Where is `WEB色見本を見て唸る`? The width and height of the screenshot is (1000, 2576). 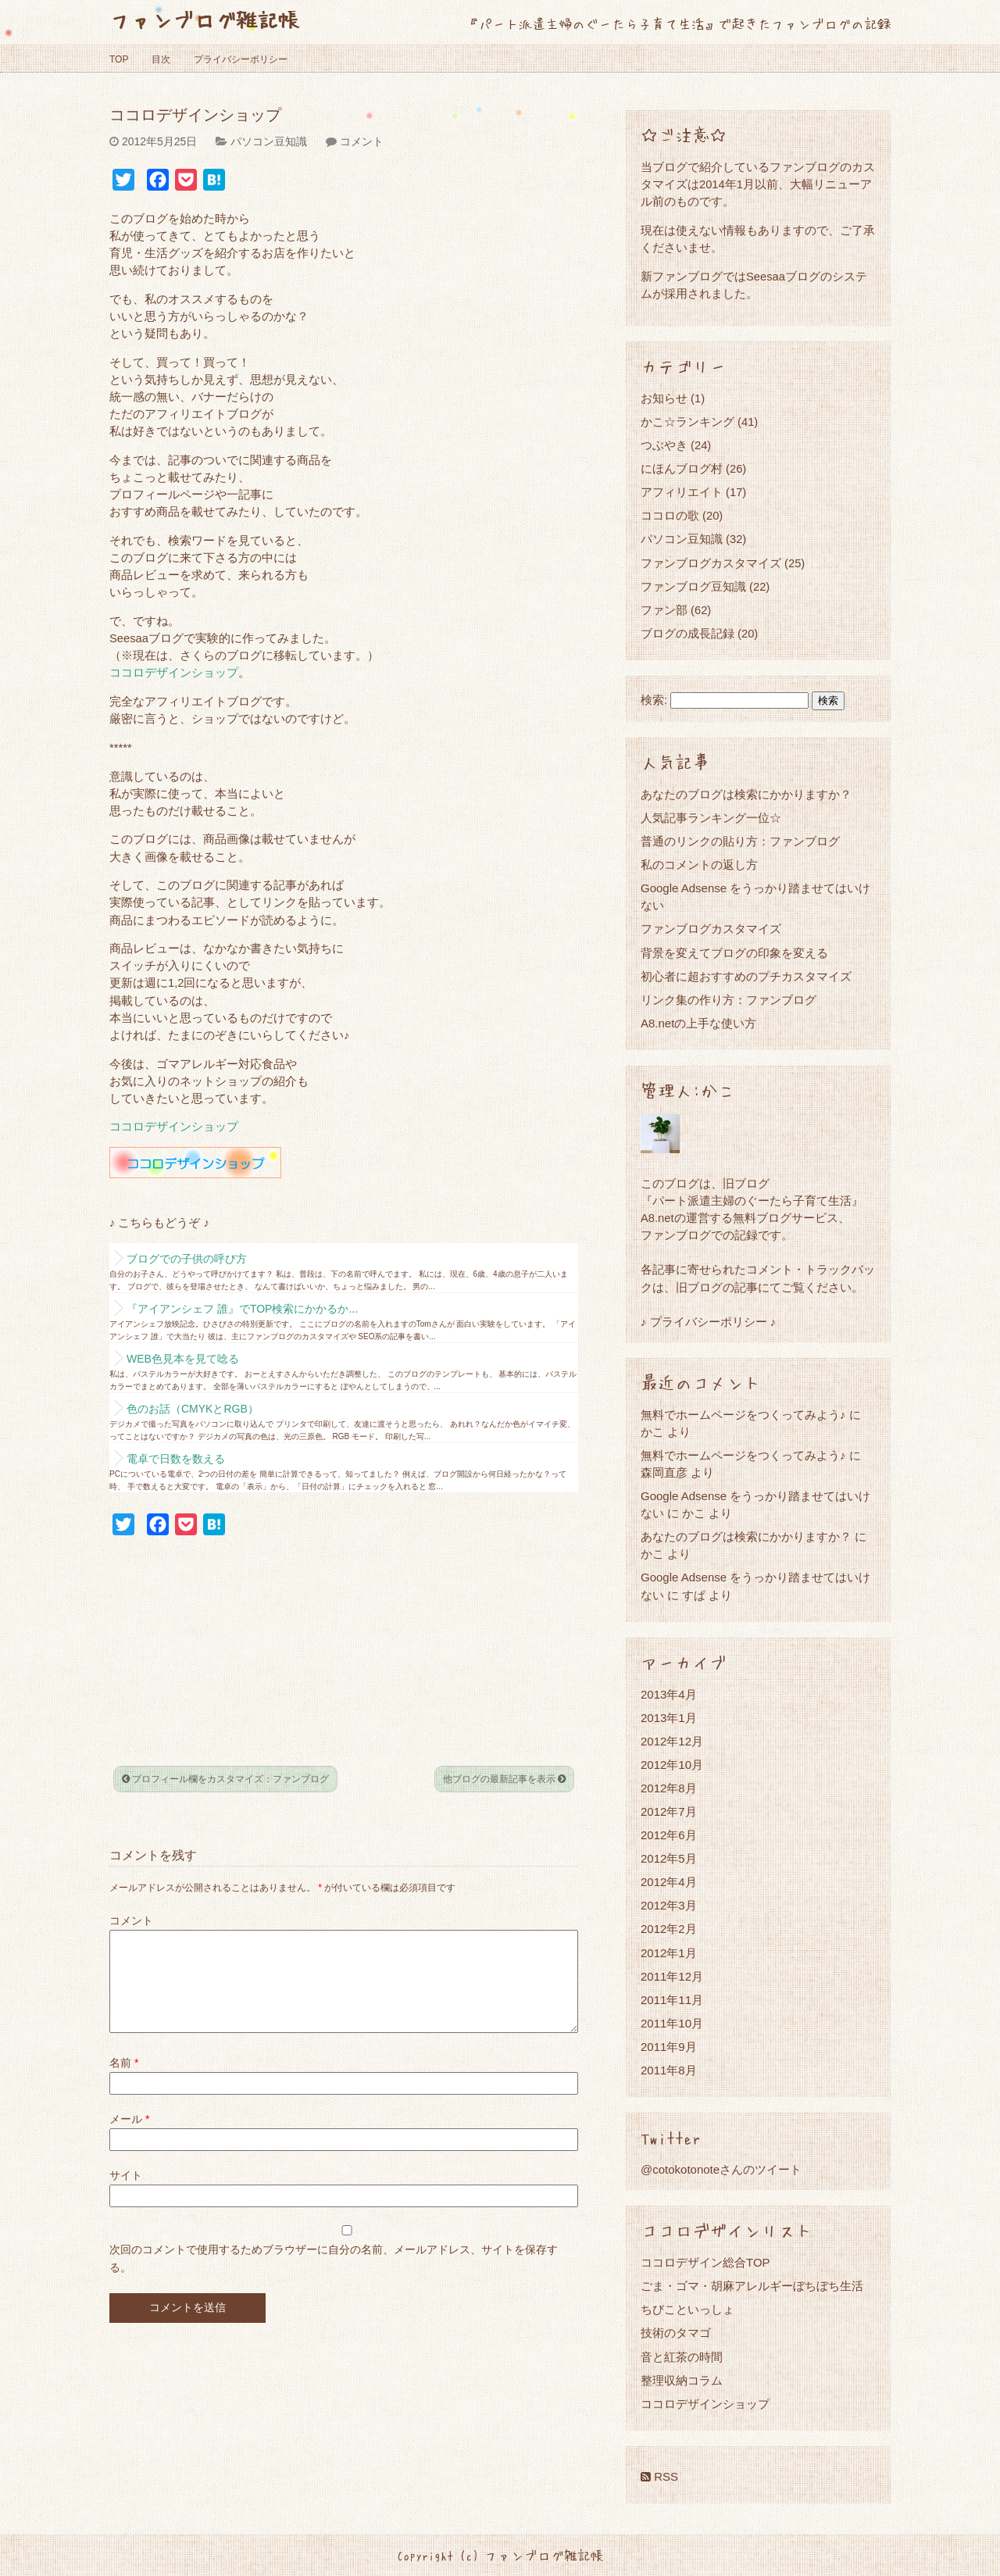
WEB色見本を見て唸る is located at coordinates (183, 1358).